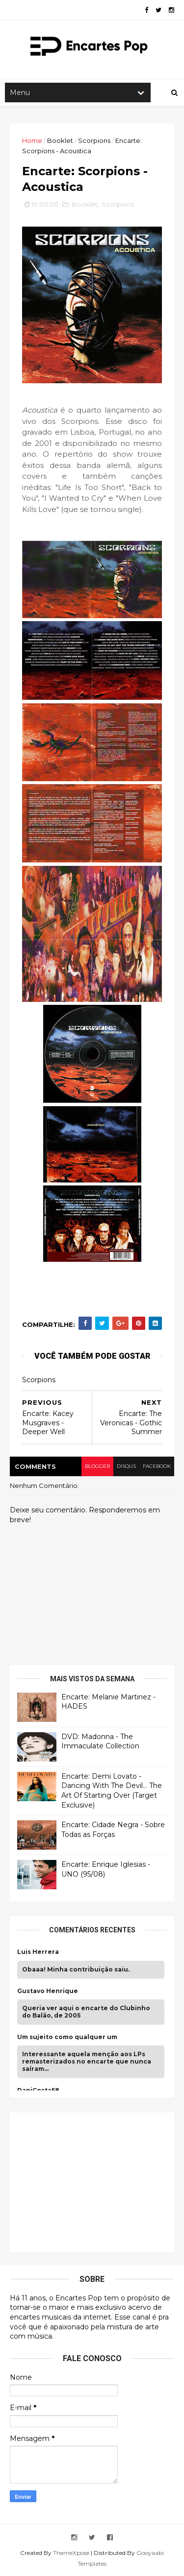  I want to click on facebook, so click(157, 1466).